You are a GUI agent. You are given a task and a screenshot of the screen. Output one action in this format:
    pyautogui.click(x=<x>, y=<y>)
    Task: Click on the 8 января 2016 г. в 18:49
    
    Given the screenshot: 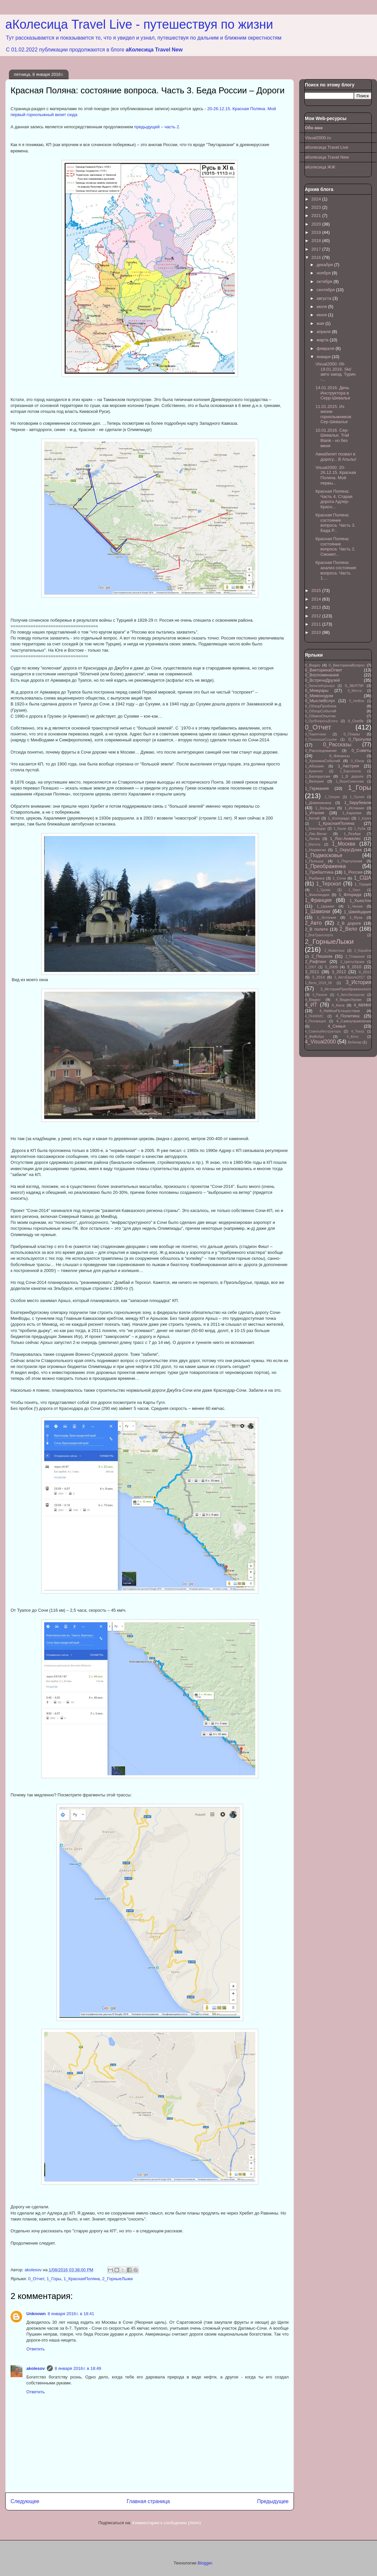 What is the action you would take?
    pyautogui.click(x=78, y=2368)
    